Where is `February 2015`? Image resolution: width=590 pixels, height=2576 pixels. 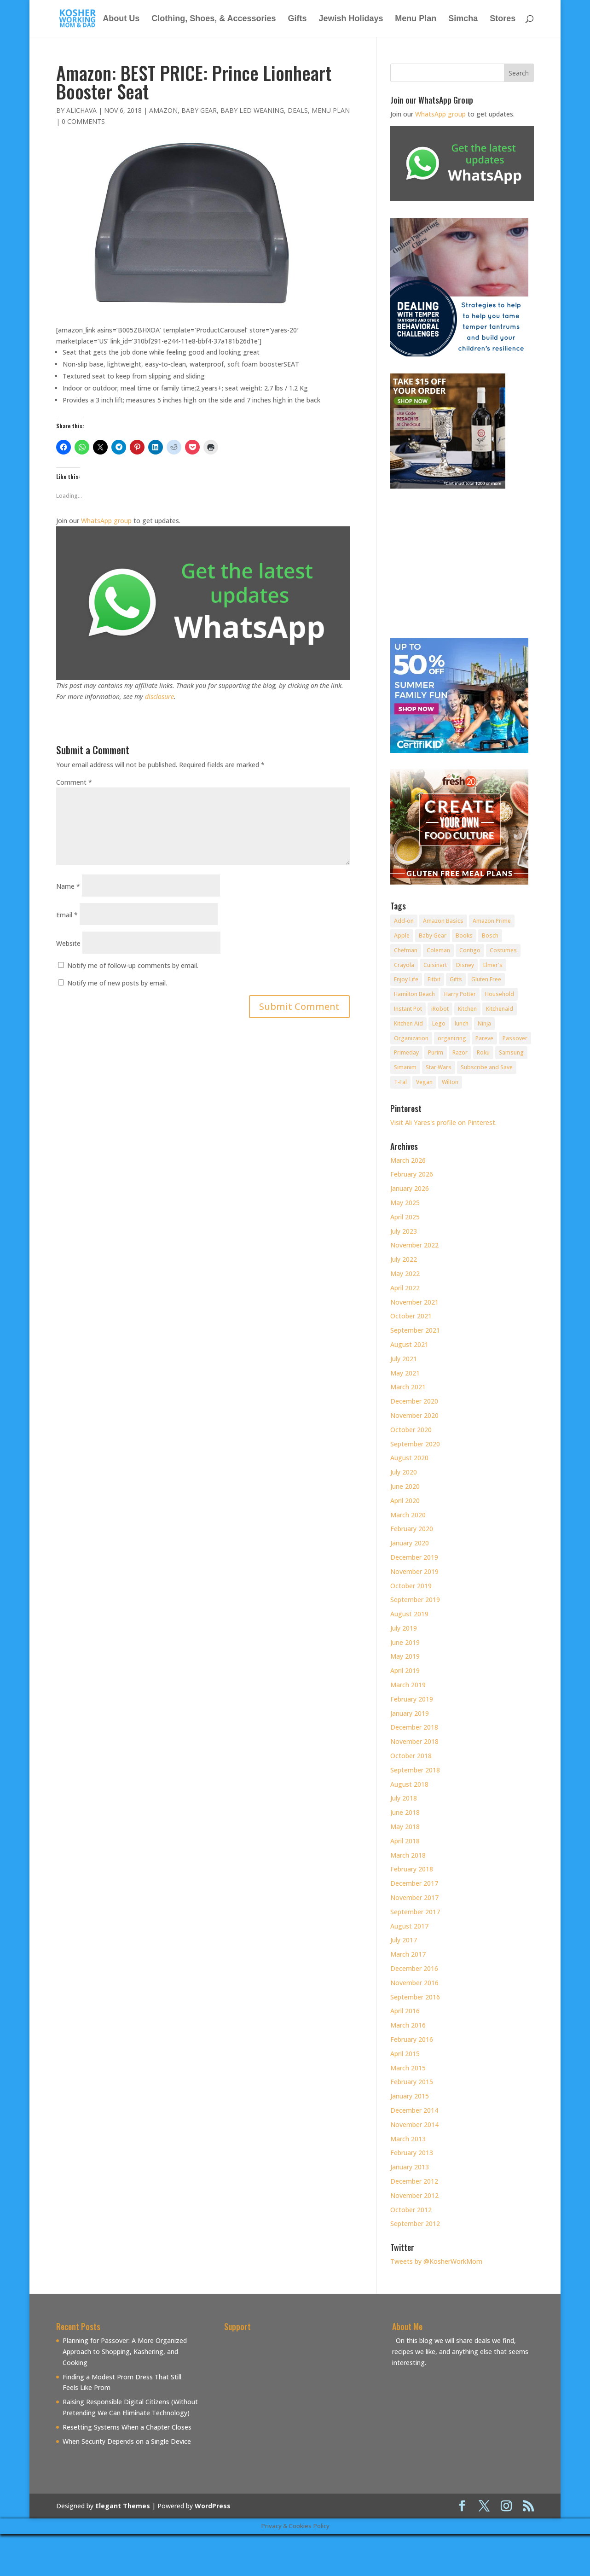
February 2015 is located at coordinates (411, 2081).